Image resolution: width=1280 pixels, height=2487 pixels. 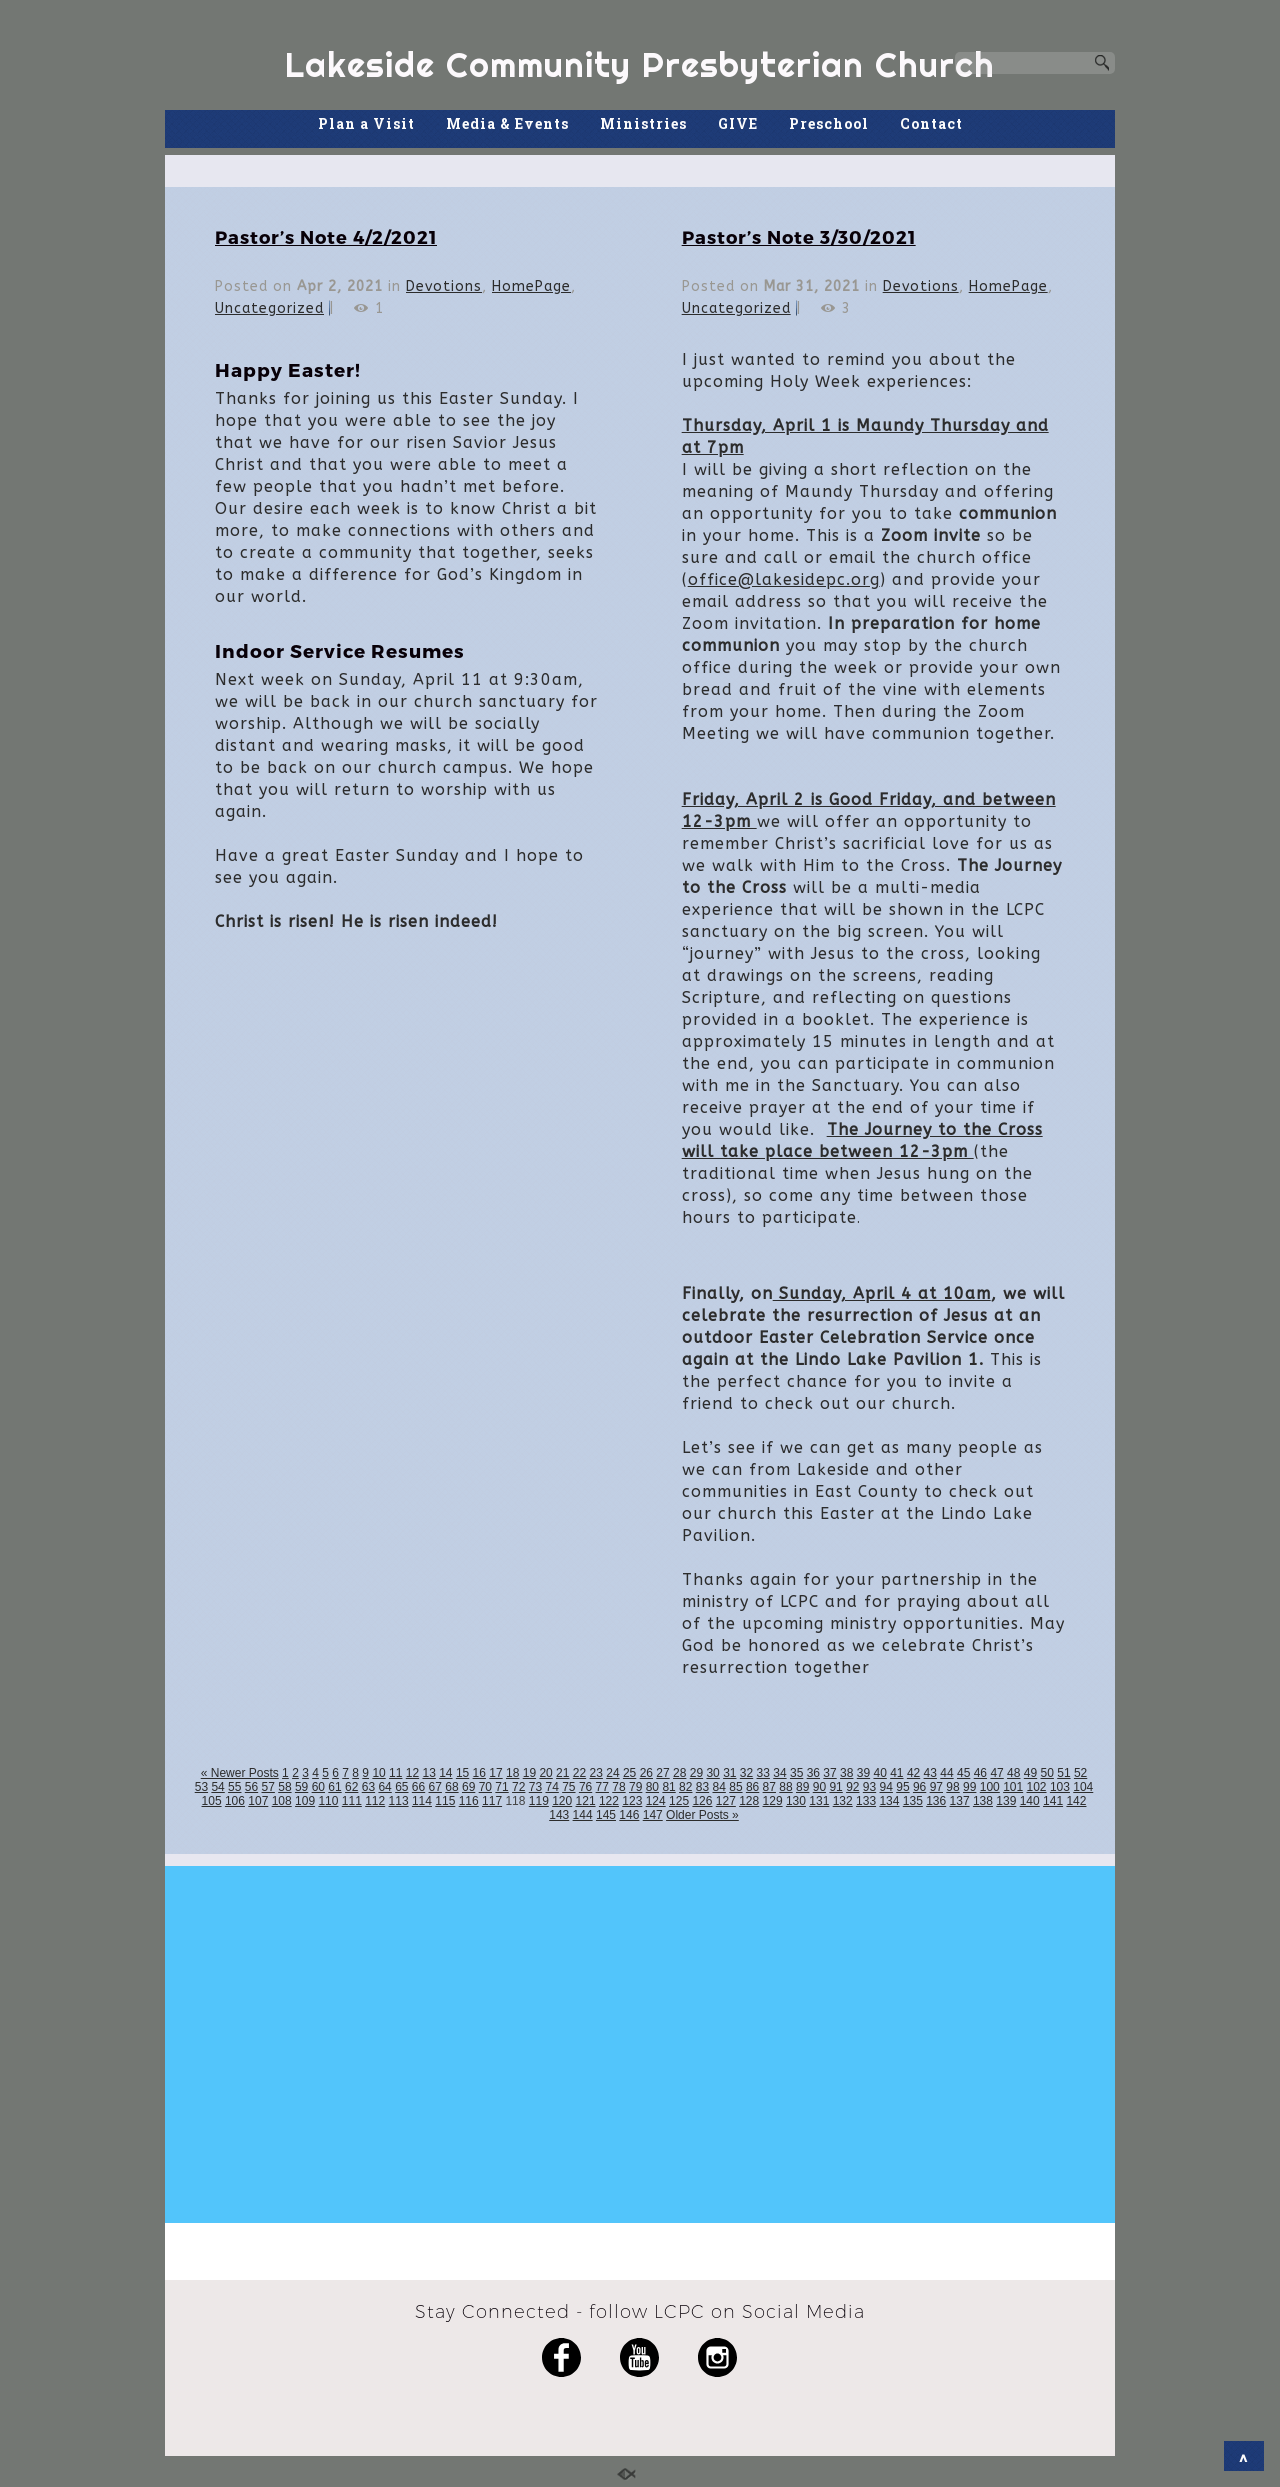 I want to click on 88, so click(x=785, y=1787).